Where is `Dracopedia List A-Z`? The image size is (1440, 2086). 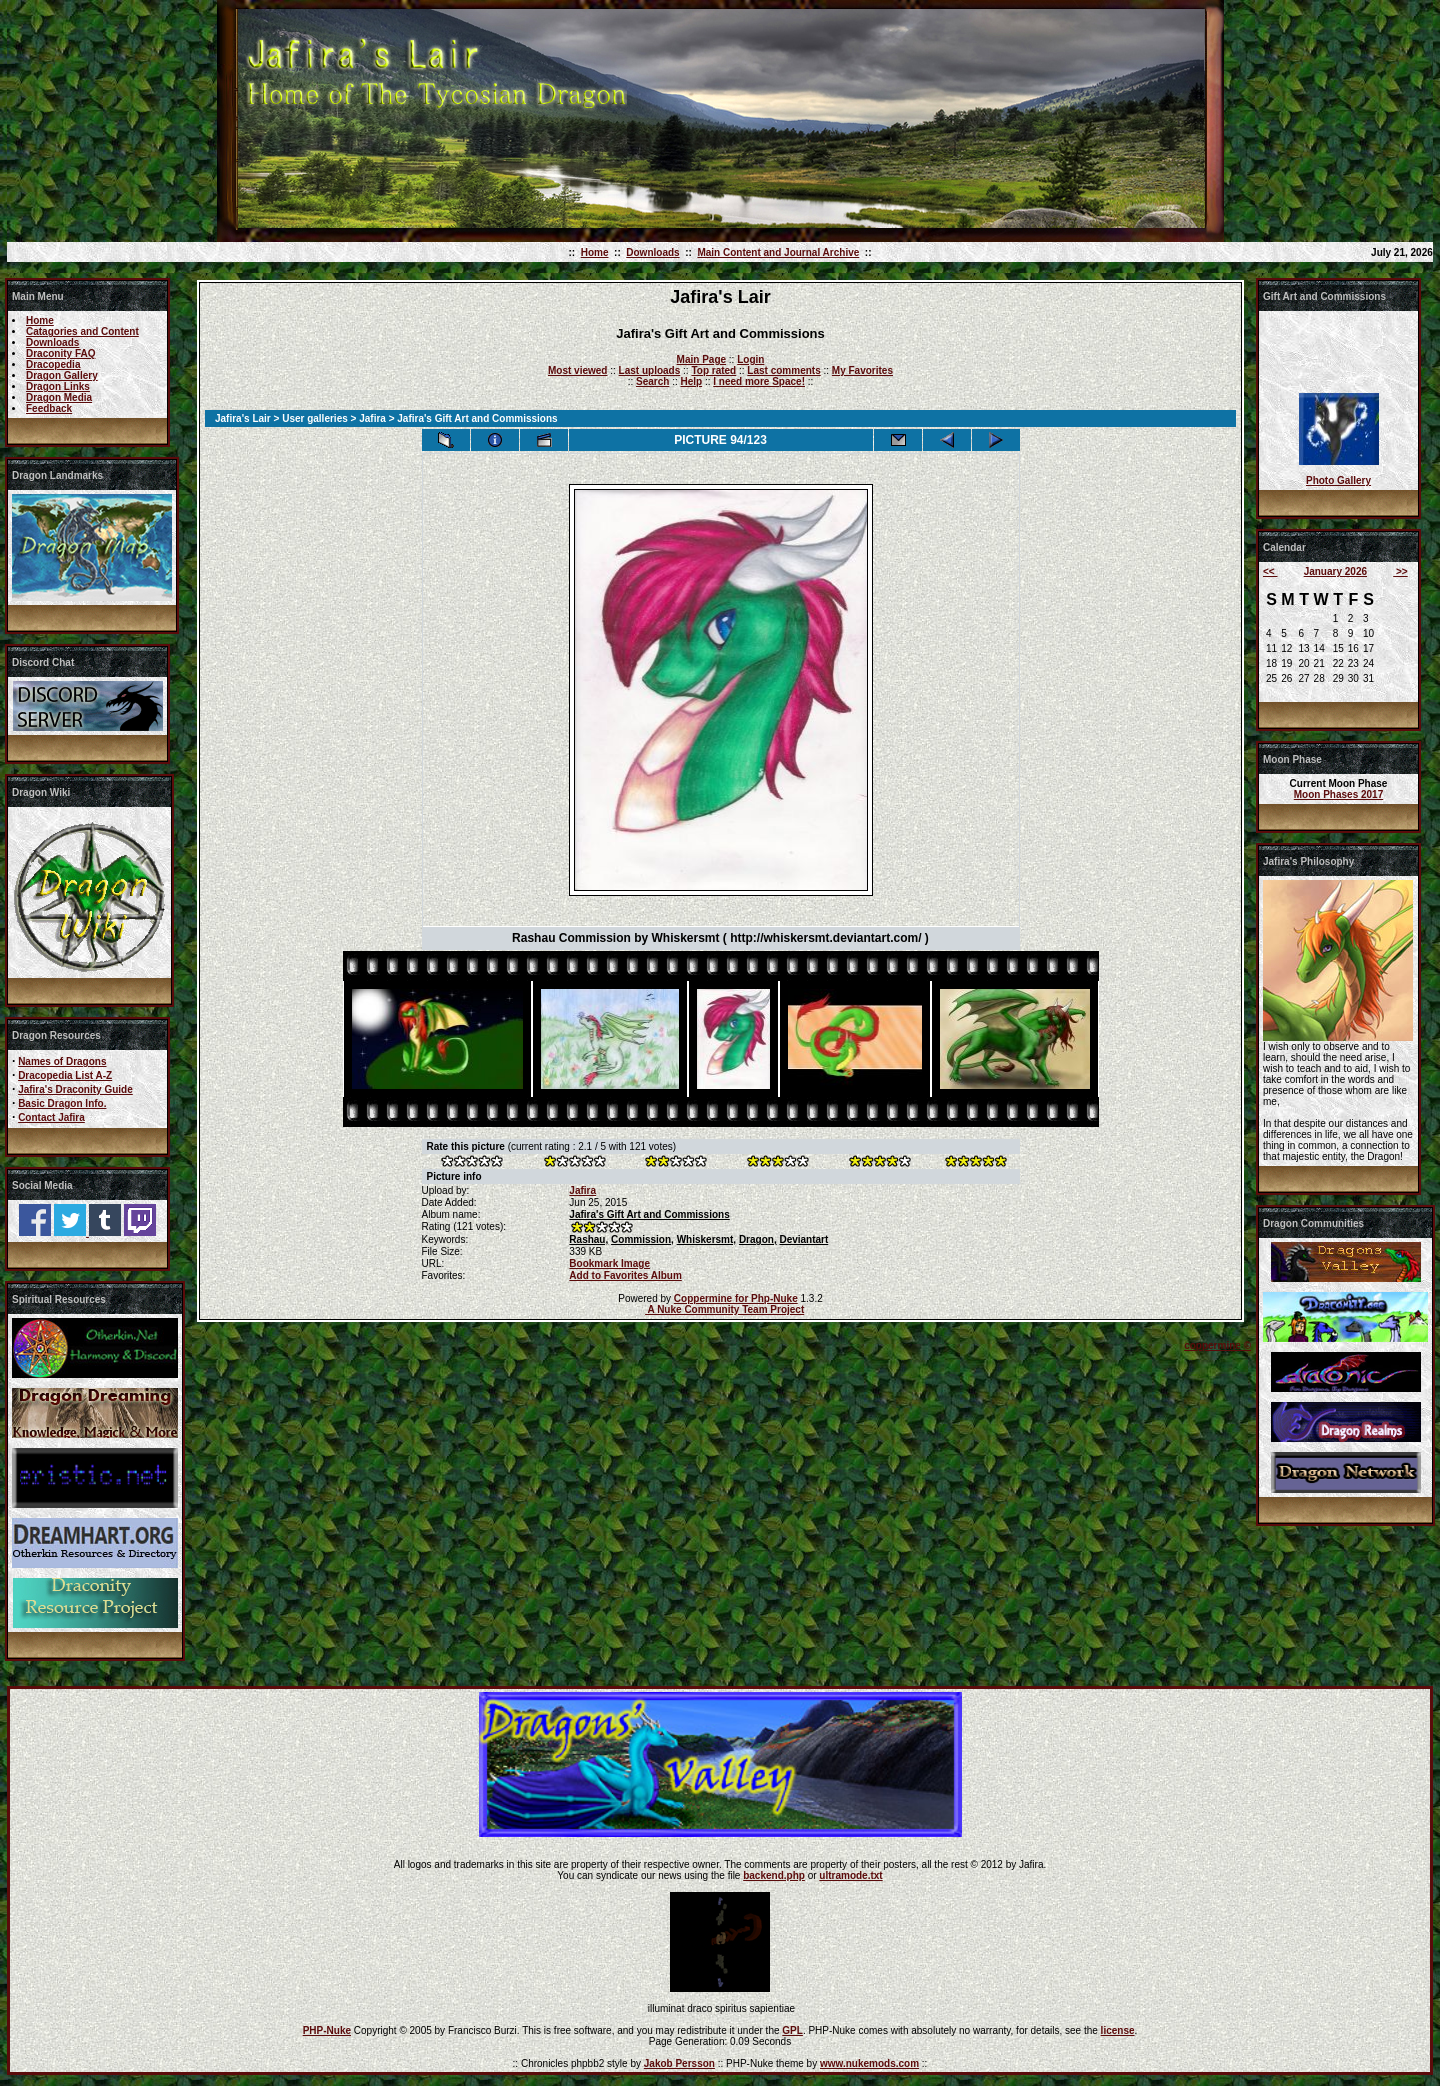
Dracopedia List A-Z is located at coordinates (65, 1075).